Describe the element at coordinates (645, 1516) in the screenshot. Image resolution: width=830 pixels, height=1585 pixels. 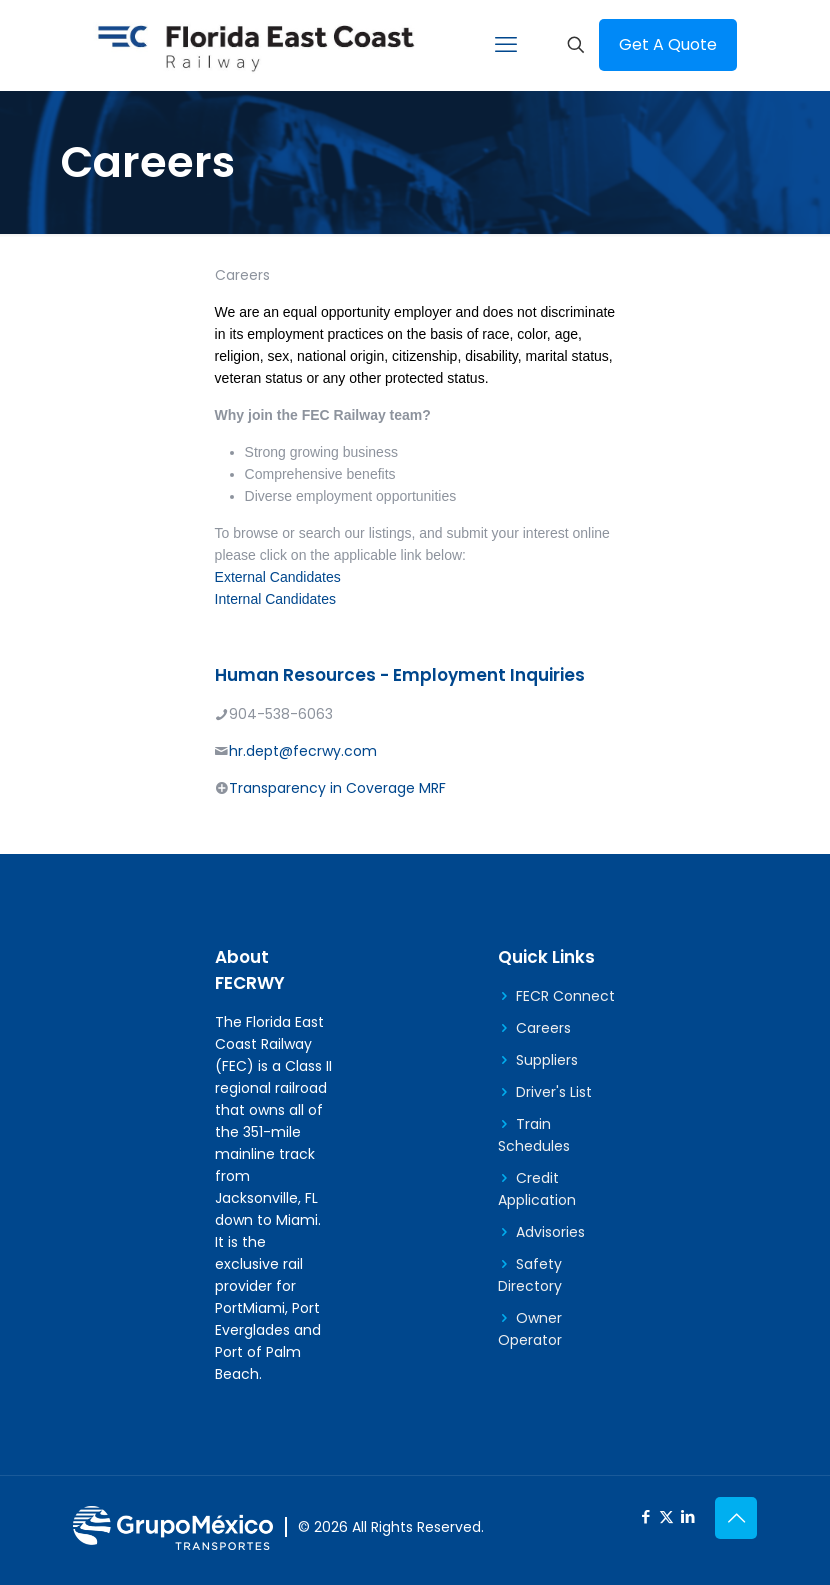
I see `[Facebook icon]` at that location.